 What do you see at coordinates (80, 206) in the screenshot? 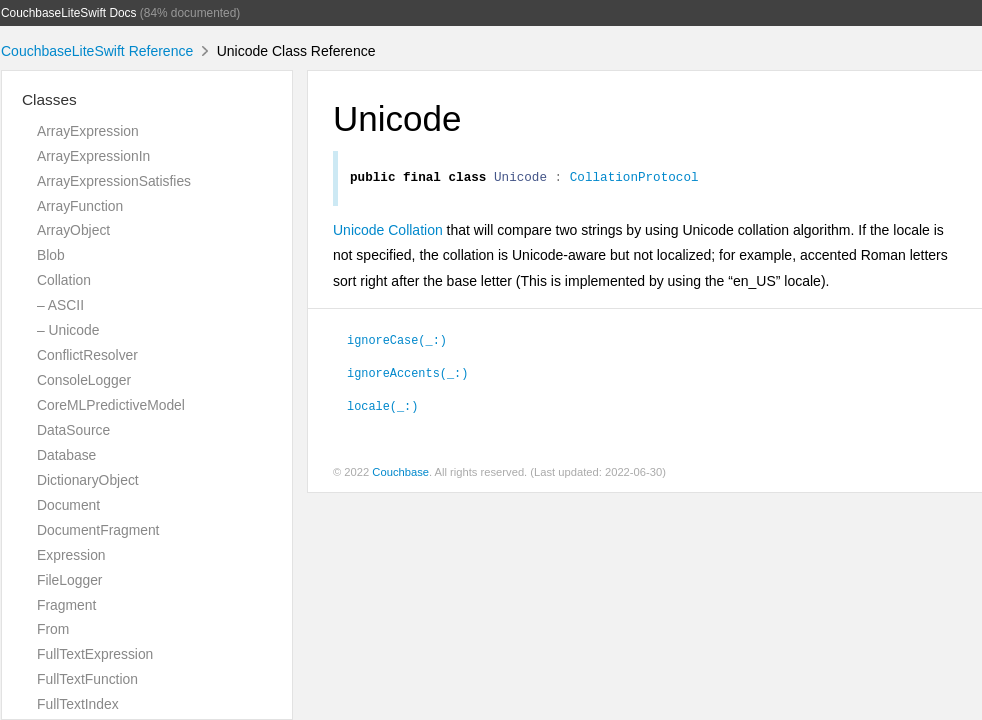
I see `ArrayFunction` at bounding box center [80, 206].